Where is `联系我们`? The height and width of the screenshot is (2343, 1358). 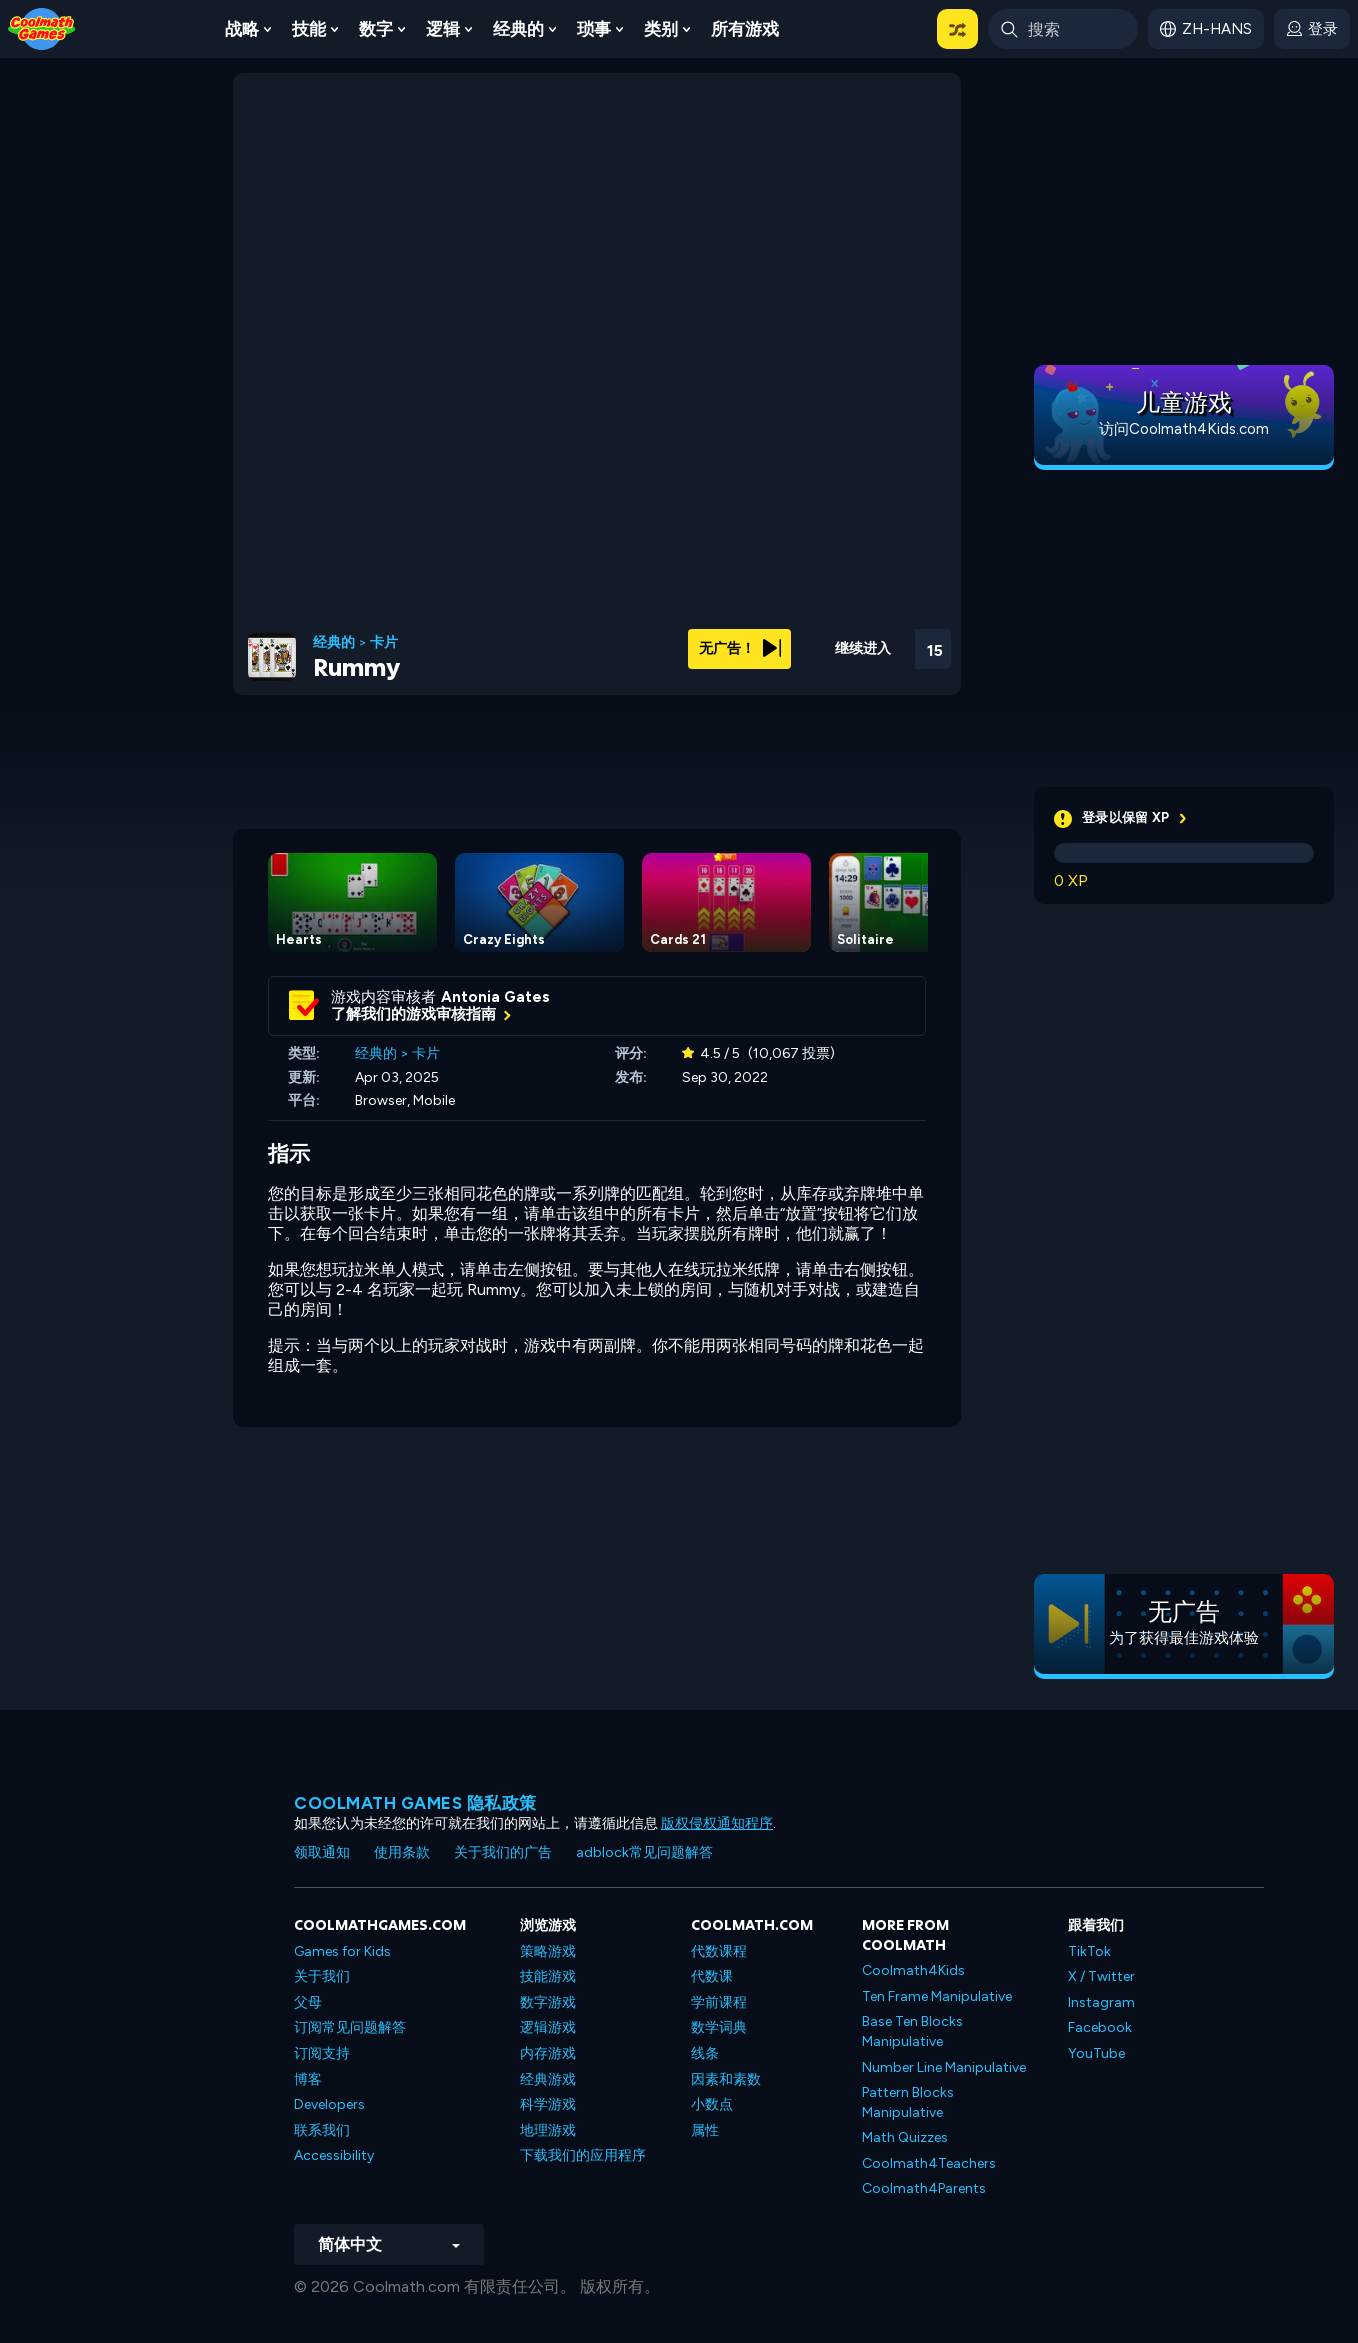
联系我们 is located at coordinates (322, 2130).